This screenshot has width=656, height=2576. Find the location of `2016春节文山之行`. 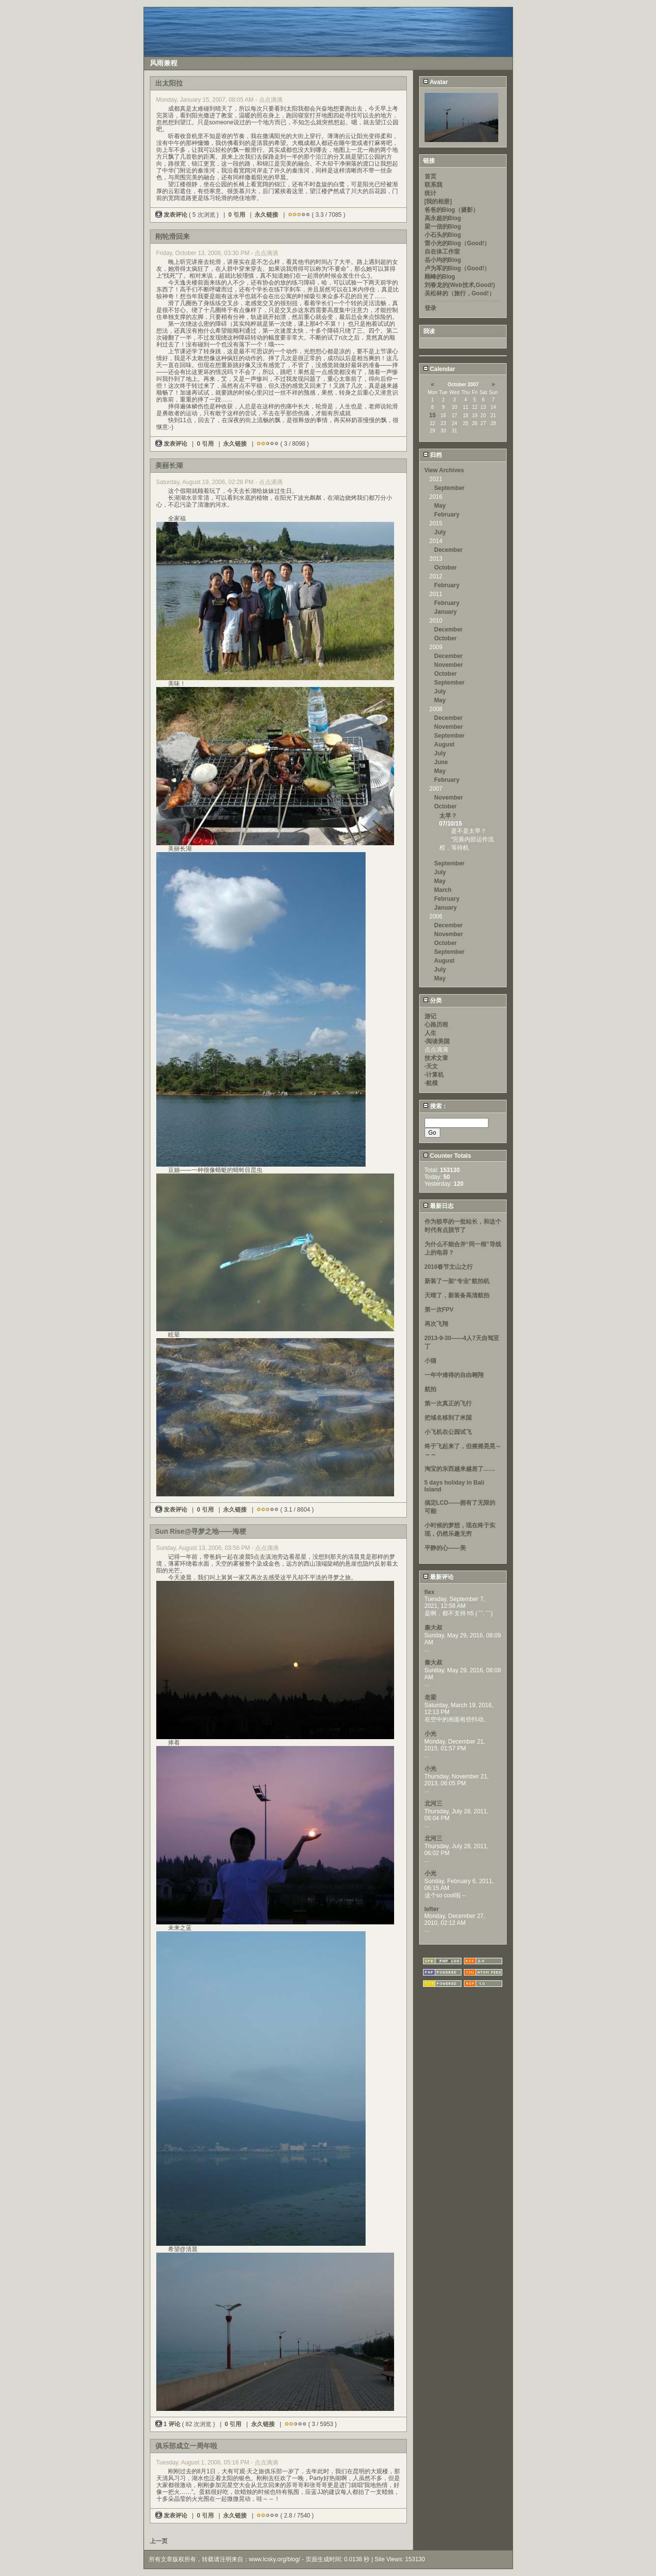

2016春节文山之行 is located at coordinates (449, 1266).